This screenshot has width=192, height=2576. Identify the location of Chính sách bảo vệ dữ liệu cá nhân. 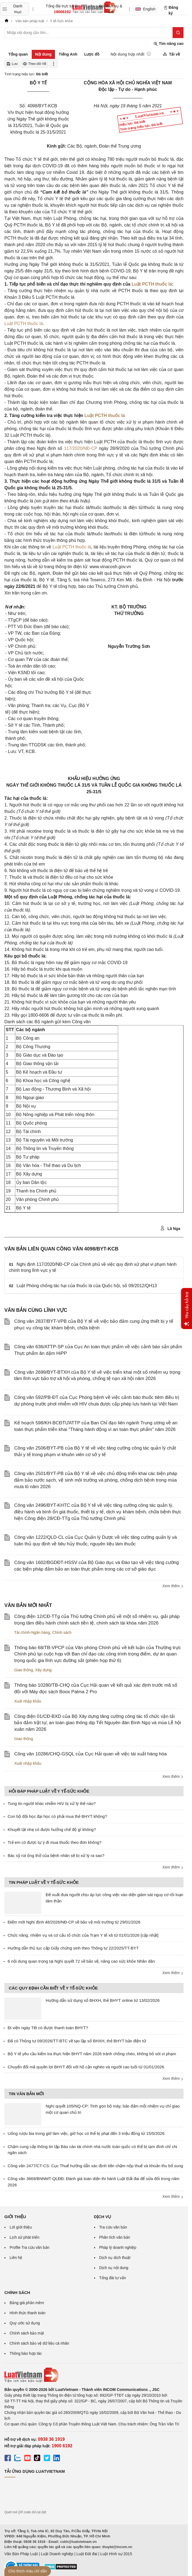
(39, 2343).